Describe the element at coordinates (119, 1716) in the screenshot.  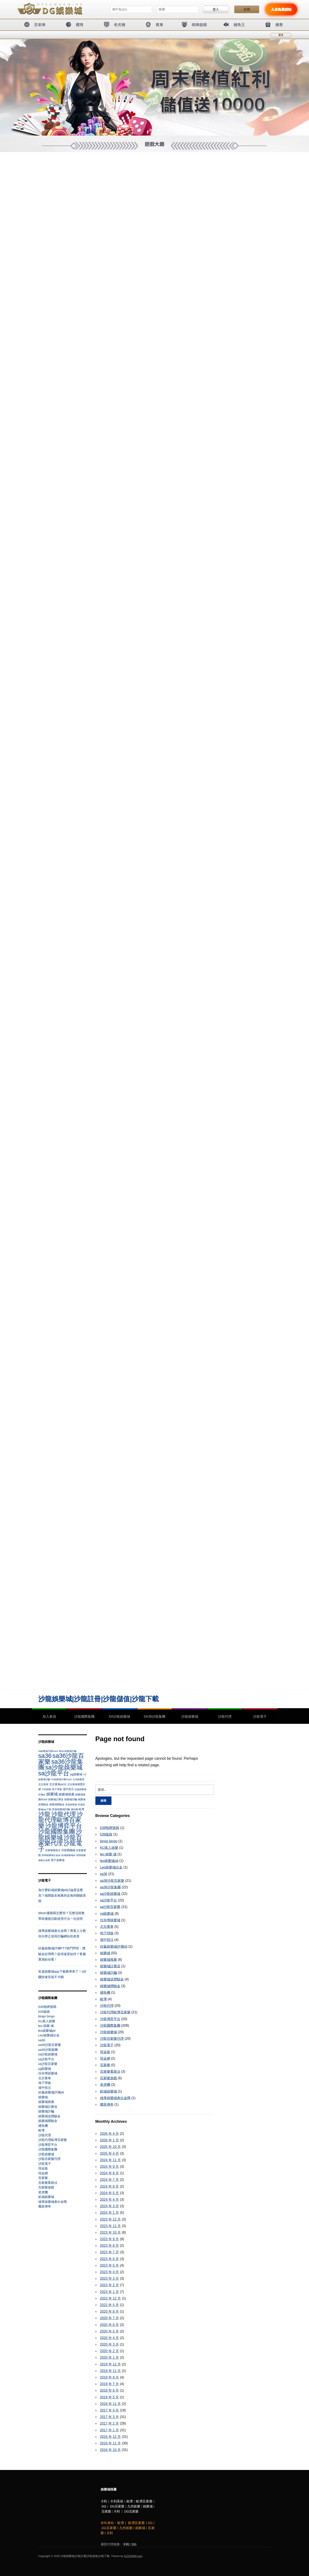
I see `sa沙龍娛樂城` at that location.